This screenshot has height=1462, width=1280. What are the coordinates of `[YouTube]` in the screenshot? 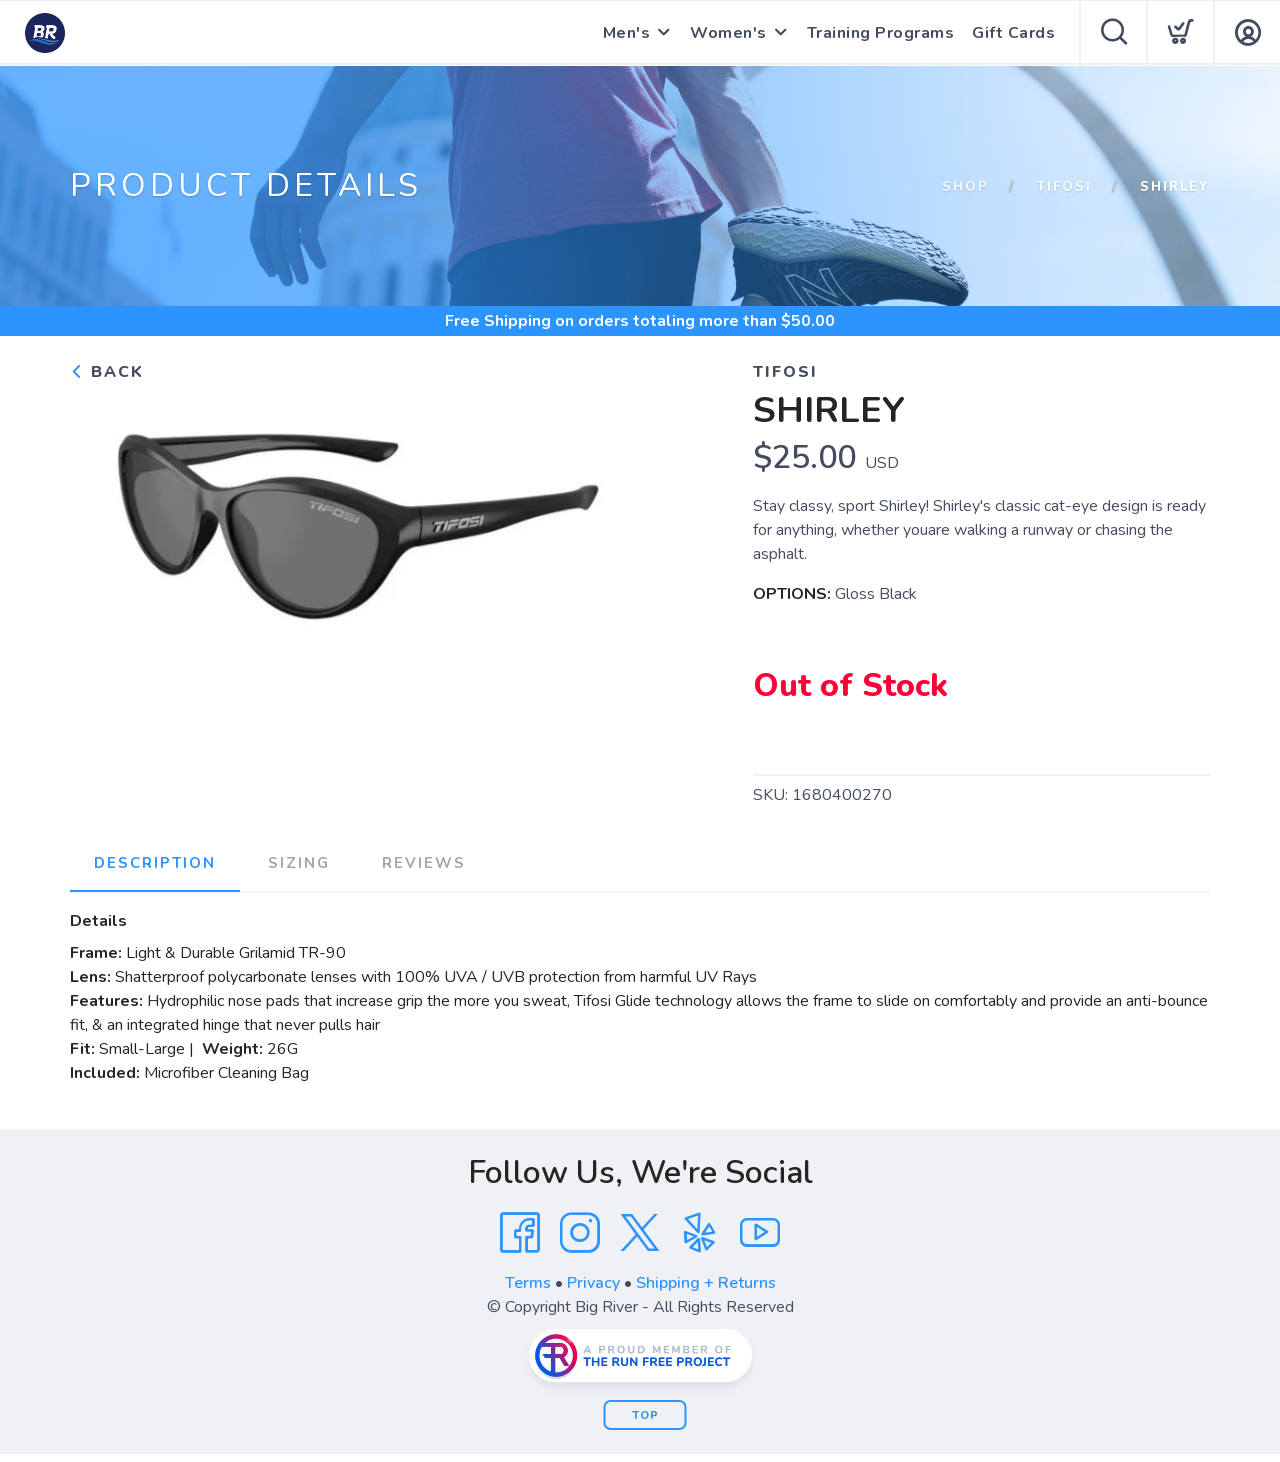 It's located at (760, 1233).